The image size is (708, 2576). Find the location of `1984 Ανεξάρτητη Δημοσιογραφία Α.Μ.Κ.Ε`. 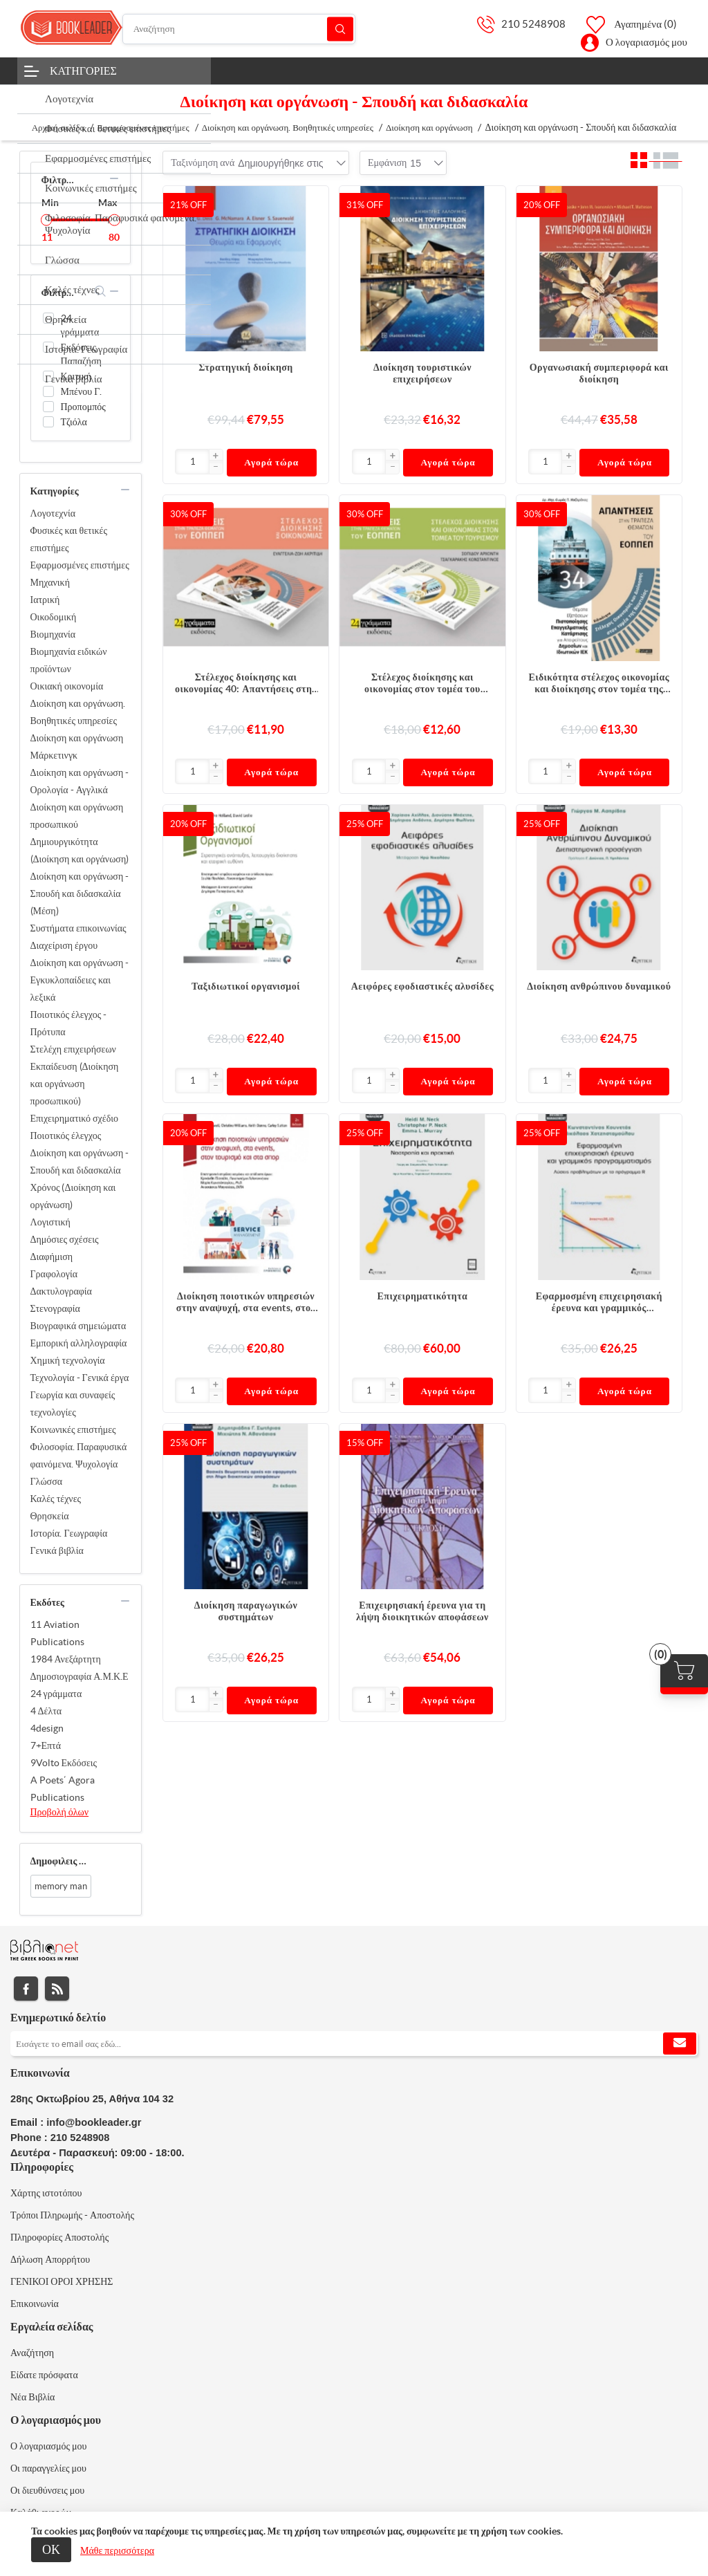

1984 Ανεξάρτητη Δημοσιογραφία Α.Μ.Κ.Ε is located at coordinates (79, 1667).